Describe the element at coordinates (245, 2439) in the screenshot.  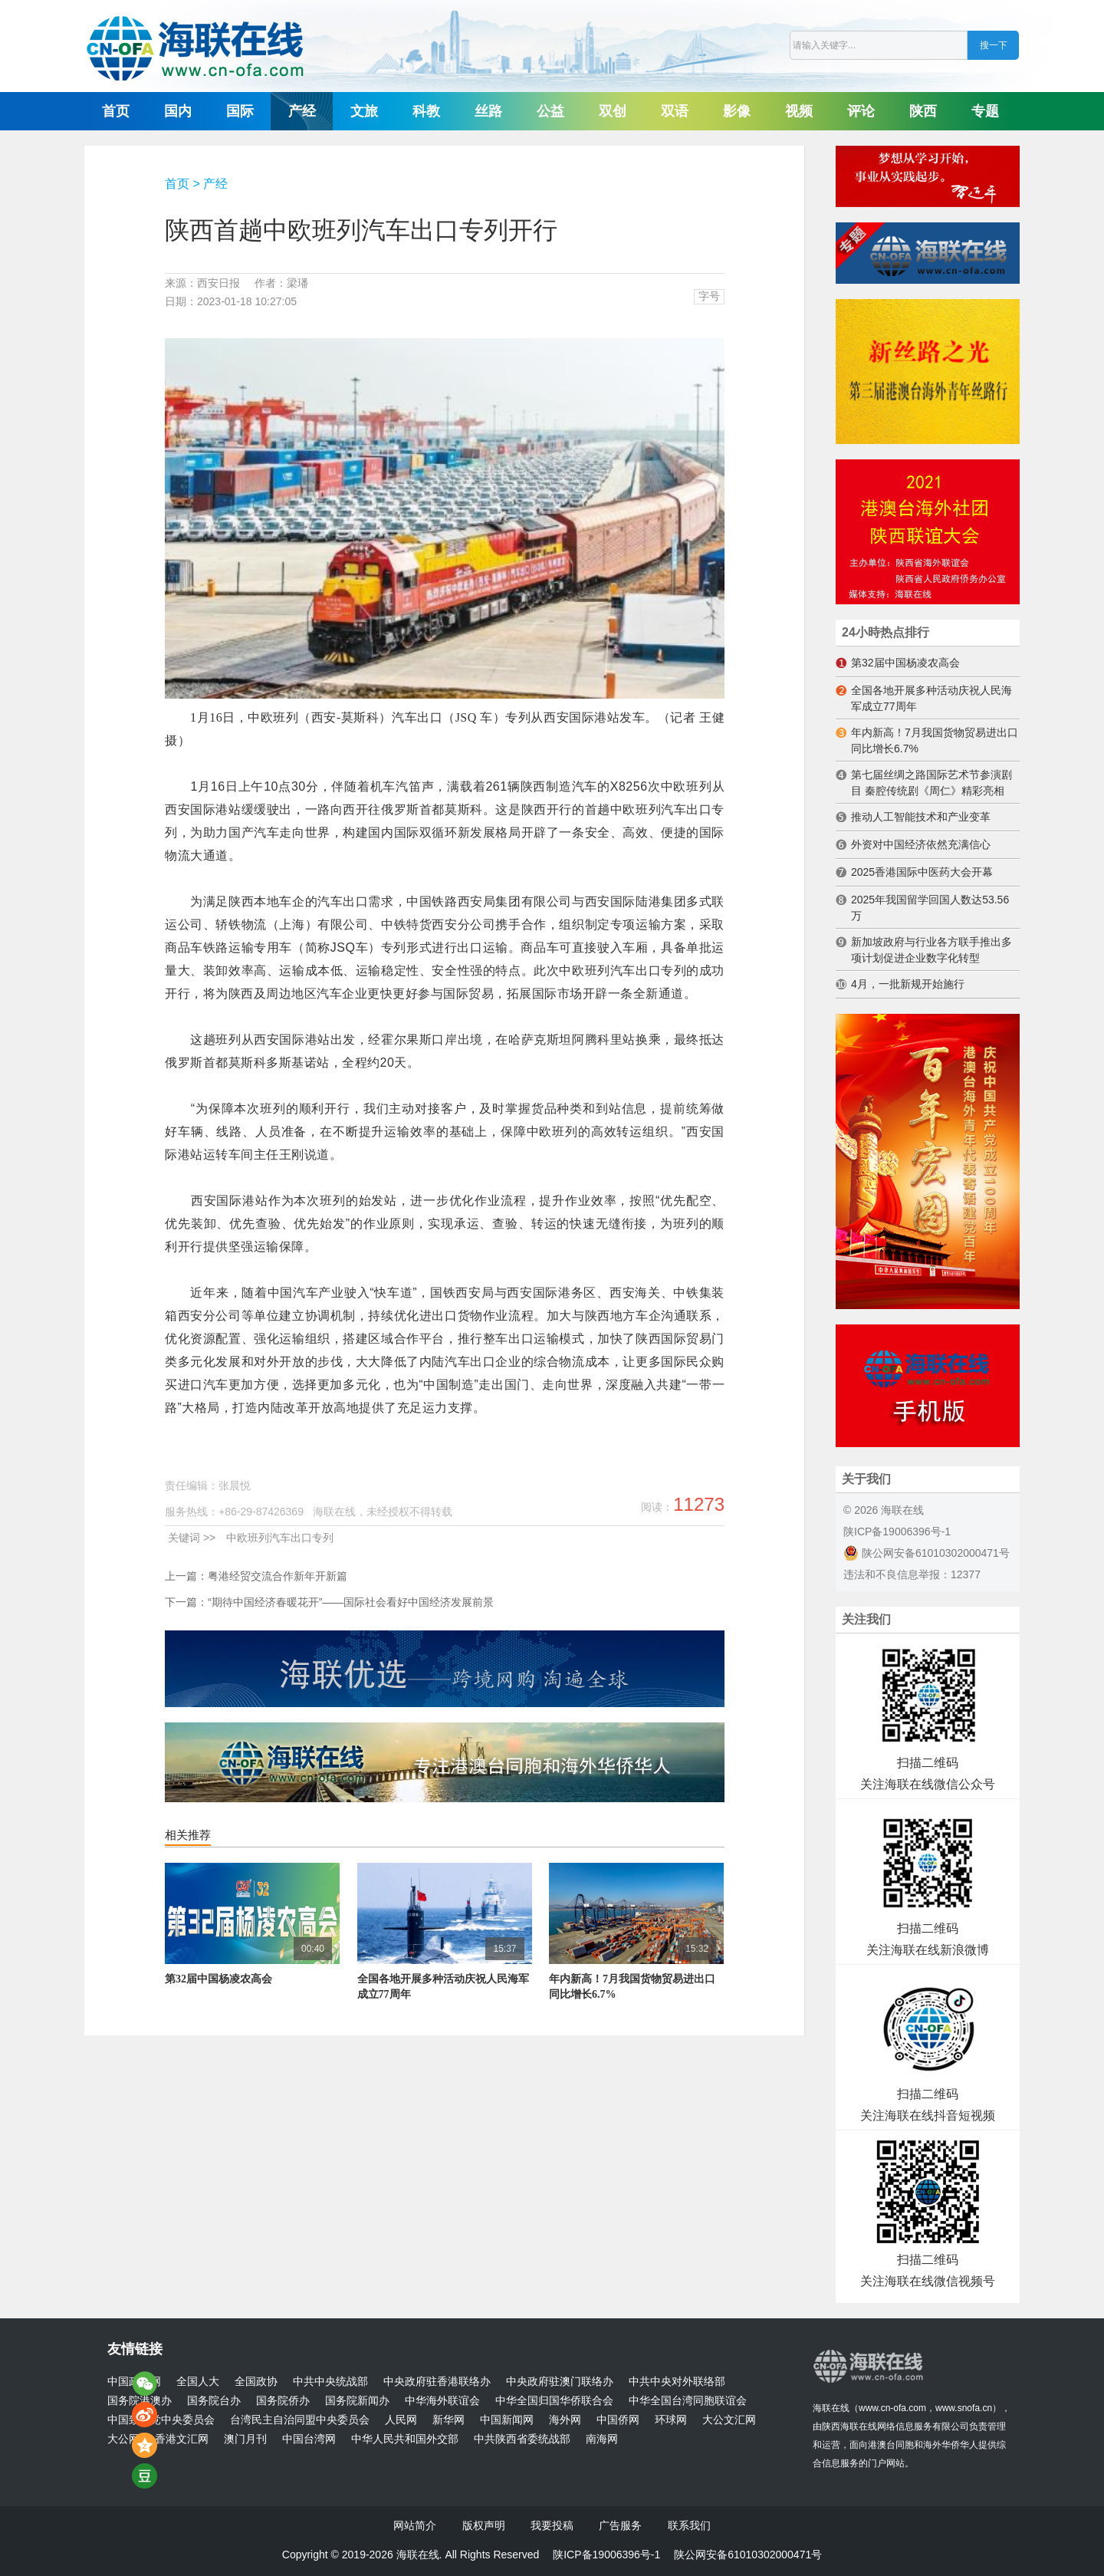
I see `澳门月刊` at that location.